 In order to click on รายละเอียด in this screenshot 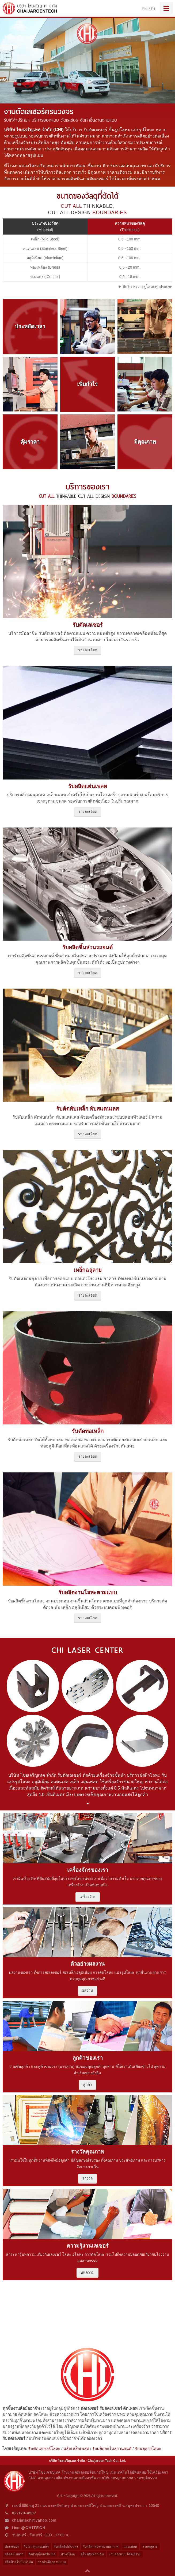, I will do `click(87, 650)`.